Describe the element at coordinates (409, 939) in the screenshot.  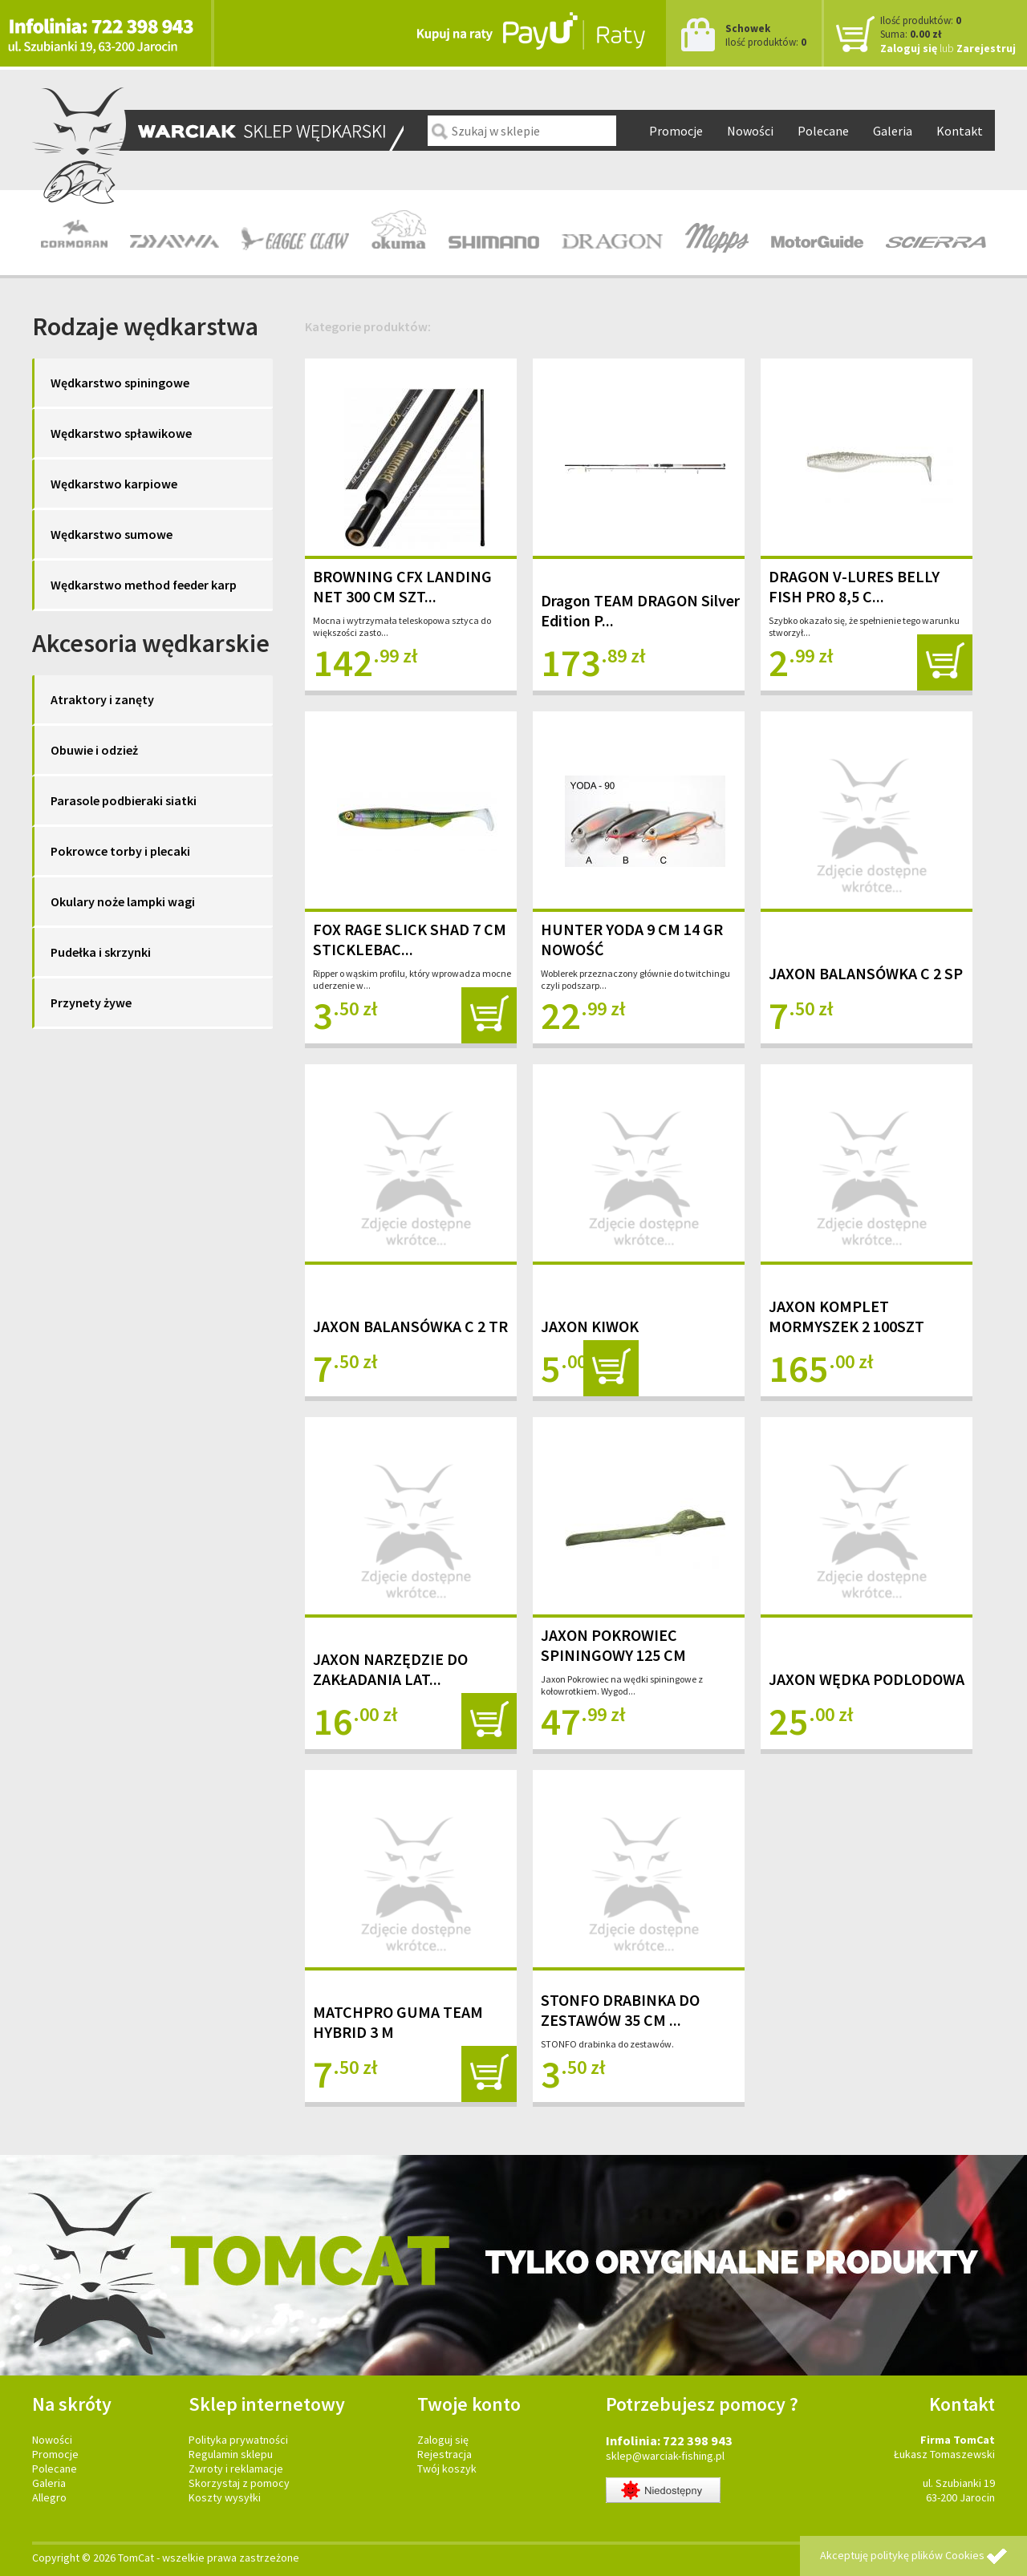
I see `FOX RAGE SLICK SHAD 7 CM STICKLEBAC...` at that location.